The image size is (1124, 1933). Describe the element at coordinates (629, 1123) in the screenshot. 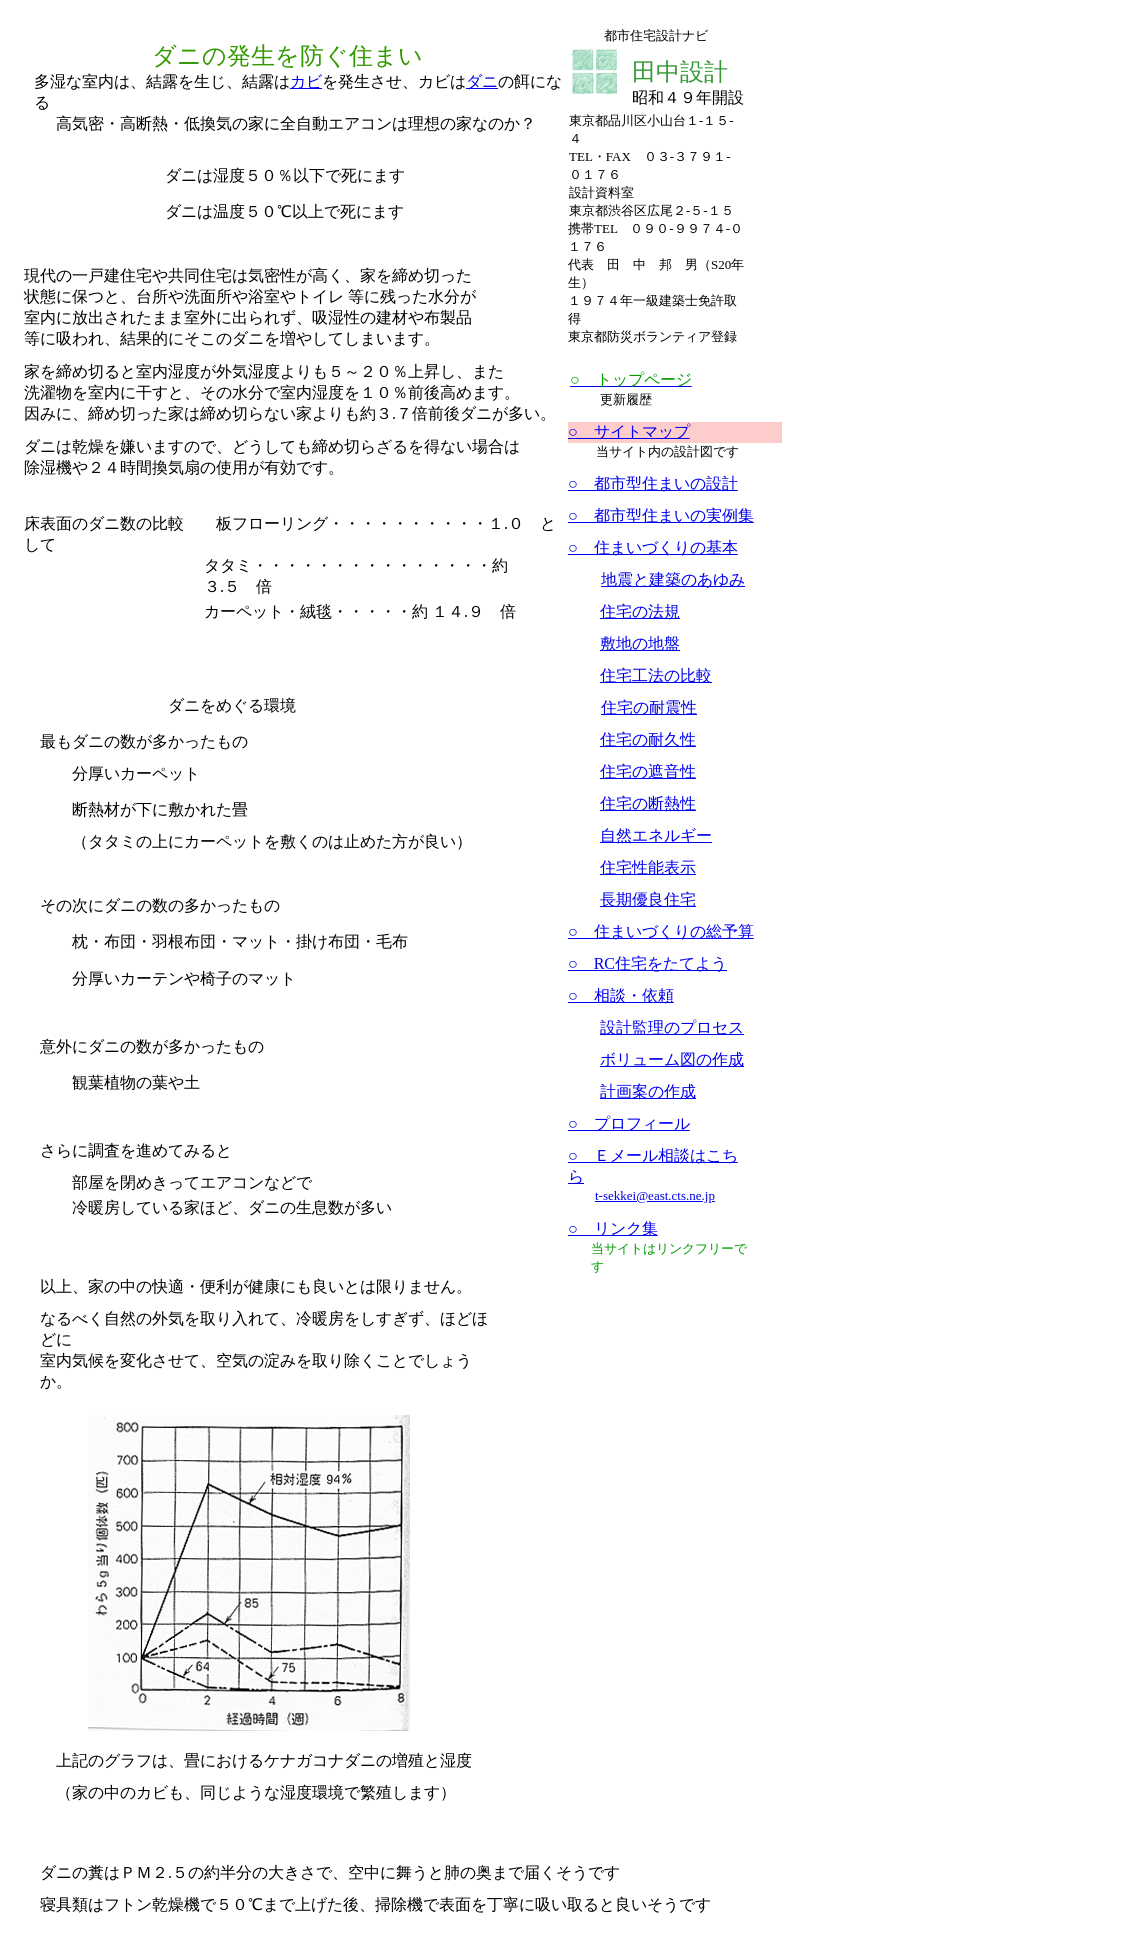

I see `○ プロフィール` at that location.